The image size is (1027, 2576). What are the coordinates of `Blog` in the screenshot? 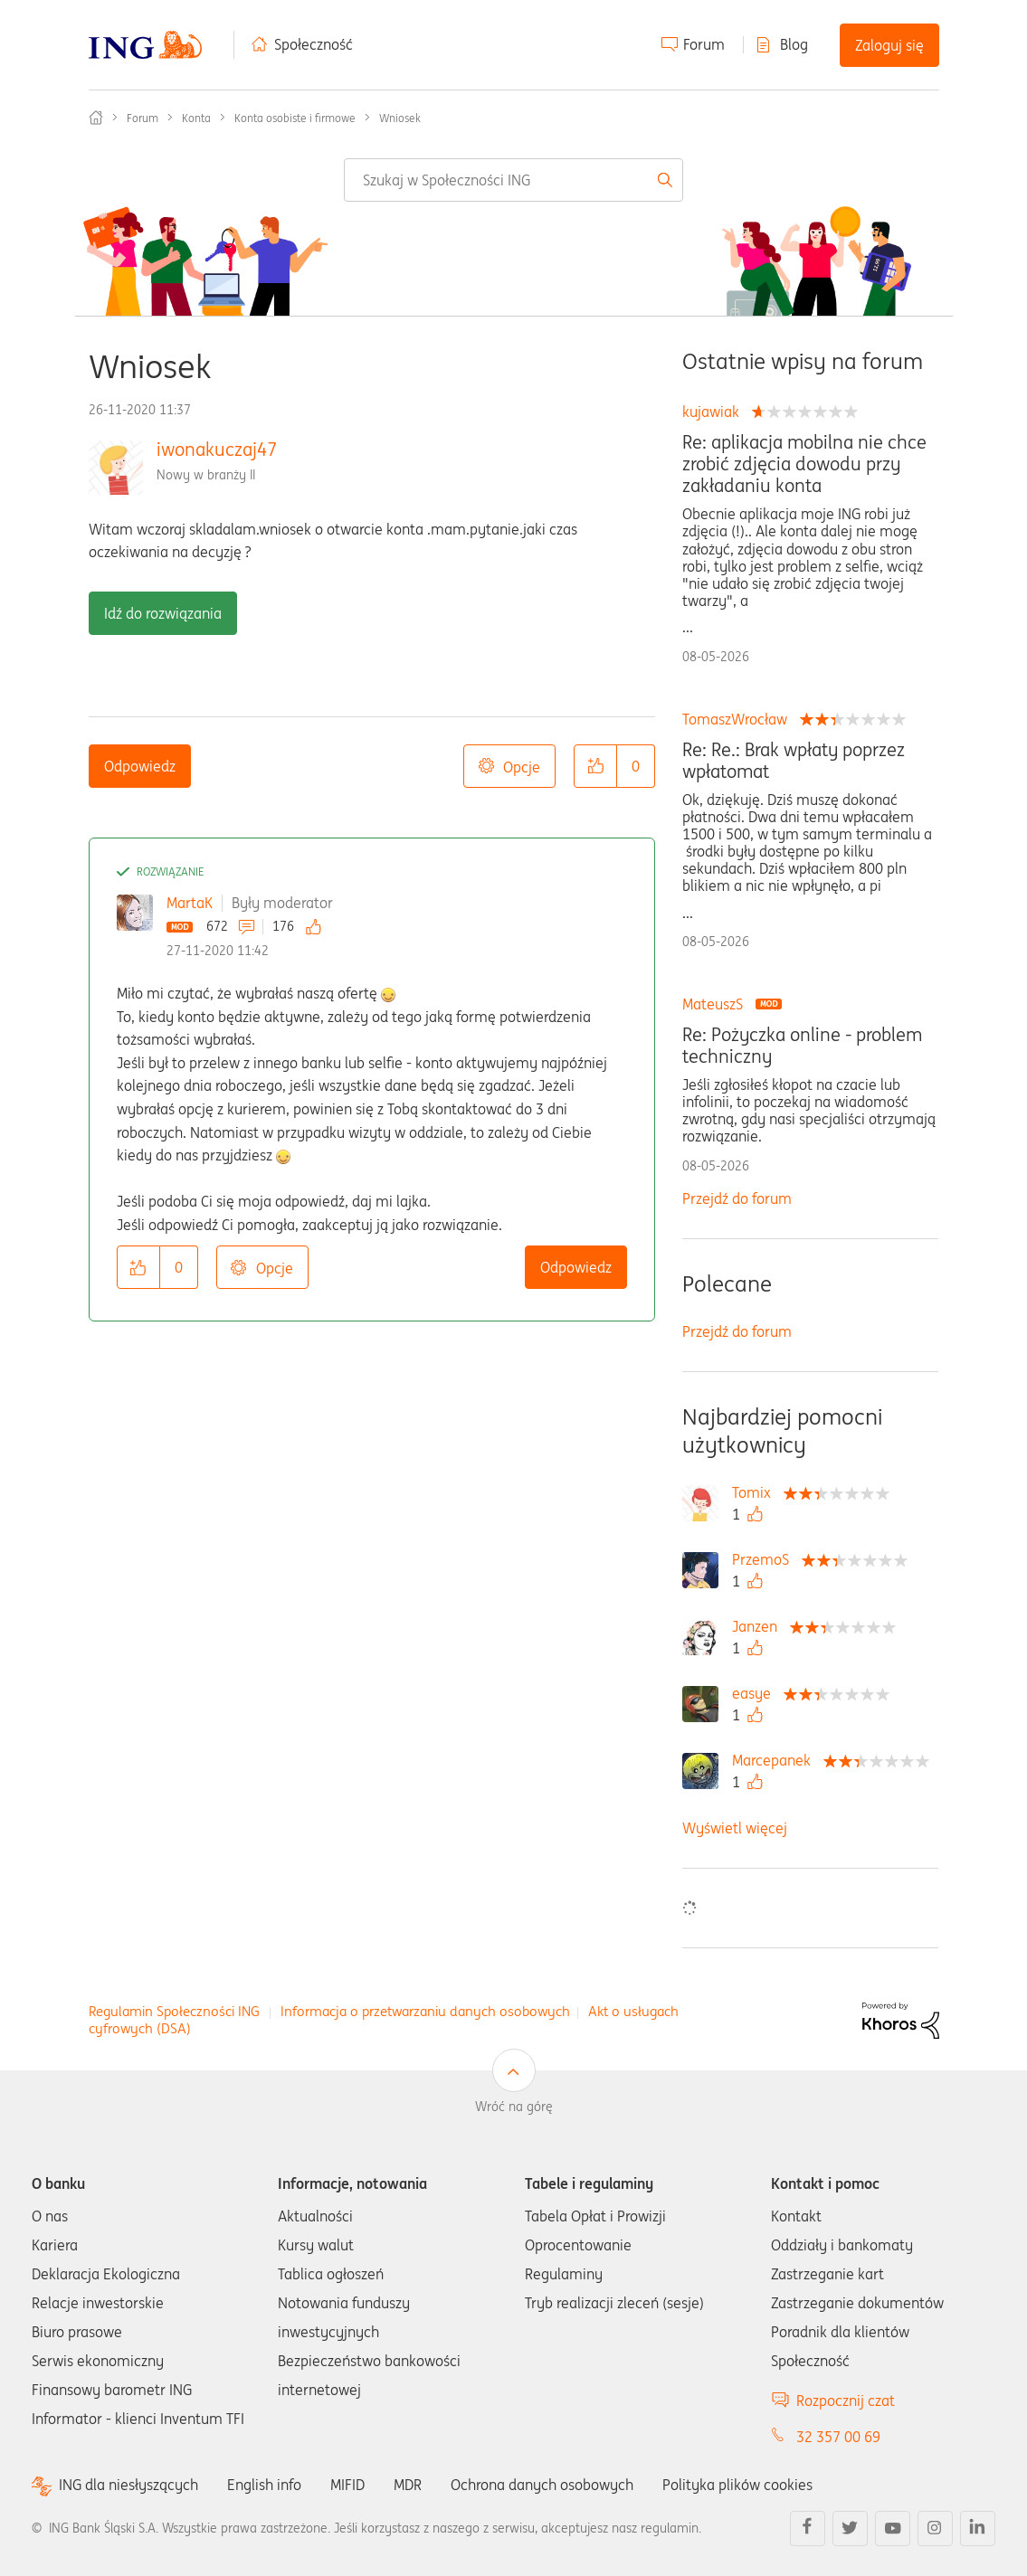 It's located at (794, 44).